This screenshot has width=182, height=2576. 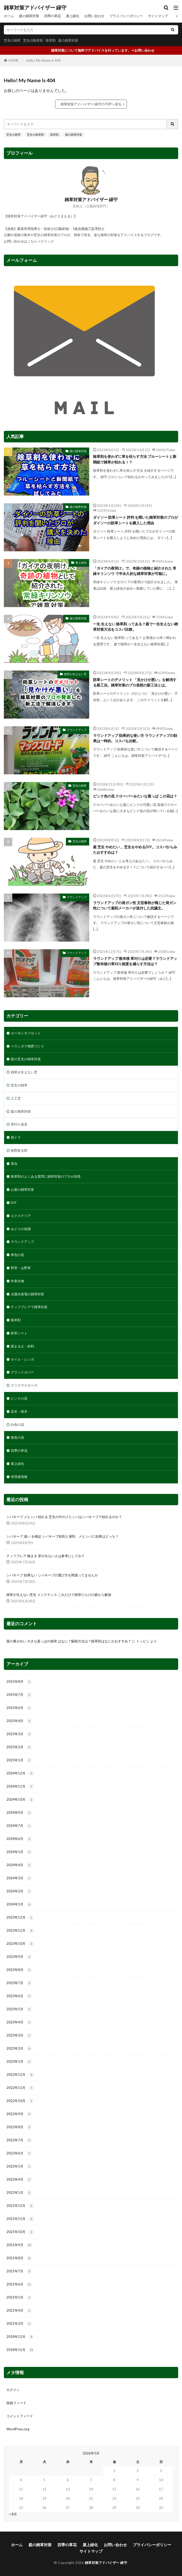 I want to click on シバキープ 効果ない シバキープの選び方を間違ってませんか, so click(x=52, y=1575).